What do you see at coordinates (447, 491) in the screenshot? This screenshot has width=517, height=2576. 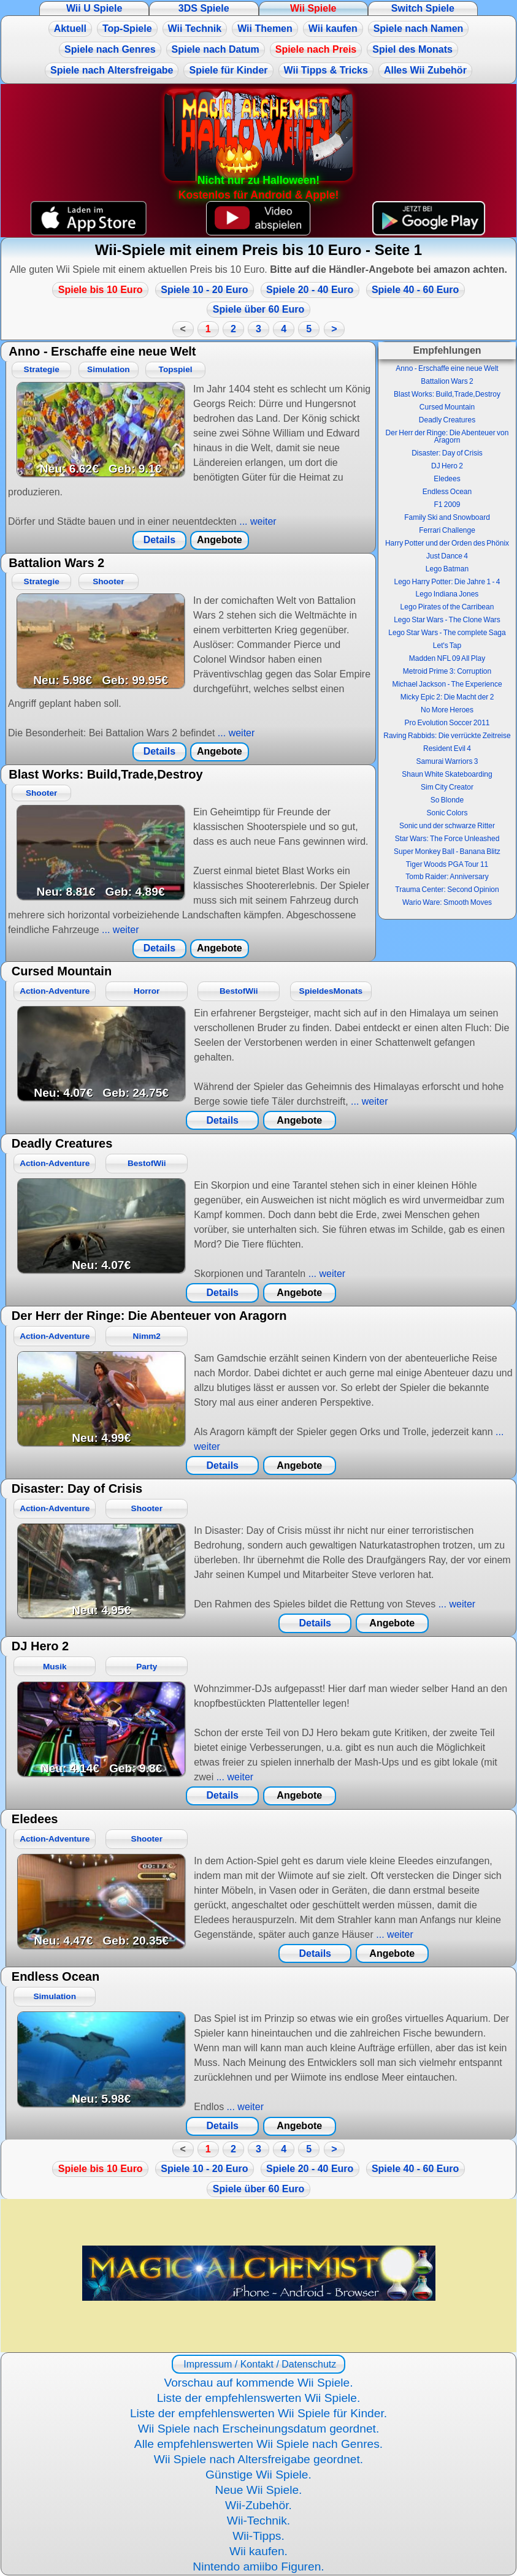 I see `Endless Ocean` at bounding box center [447, 491].